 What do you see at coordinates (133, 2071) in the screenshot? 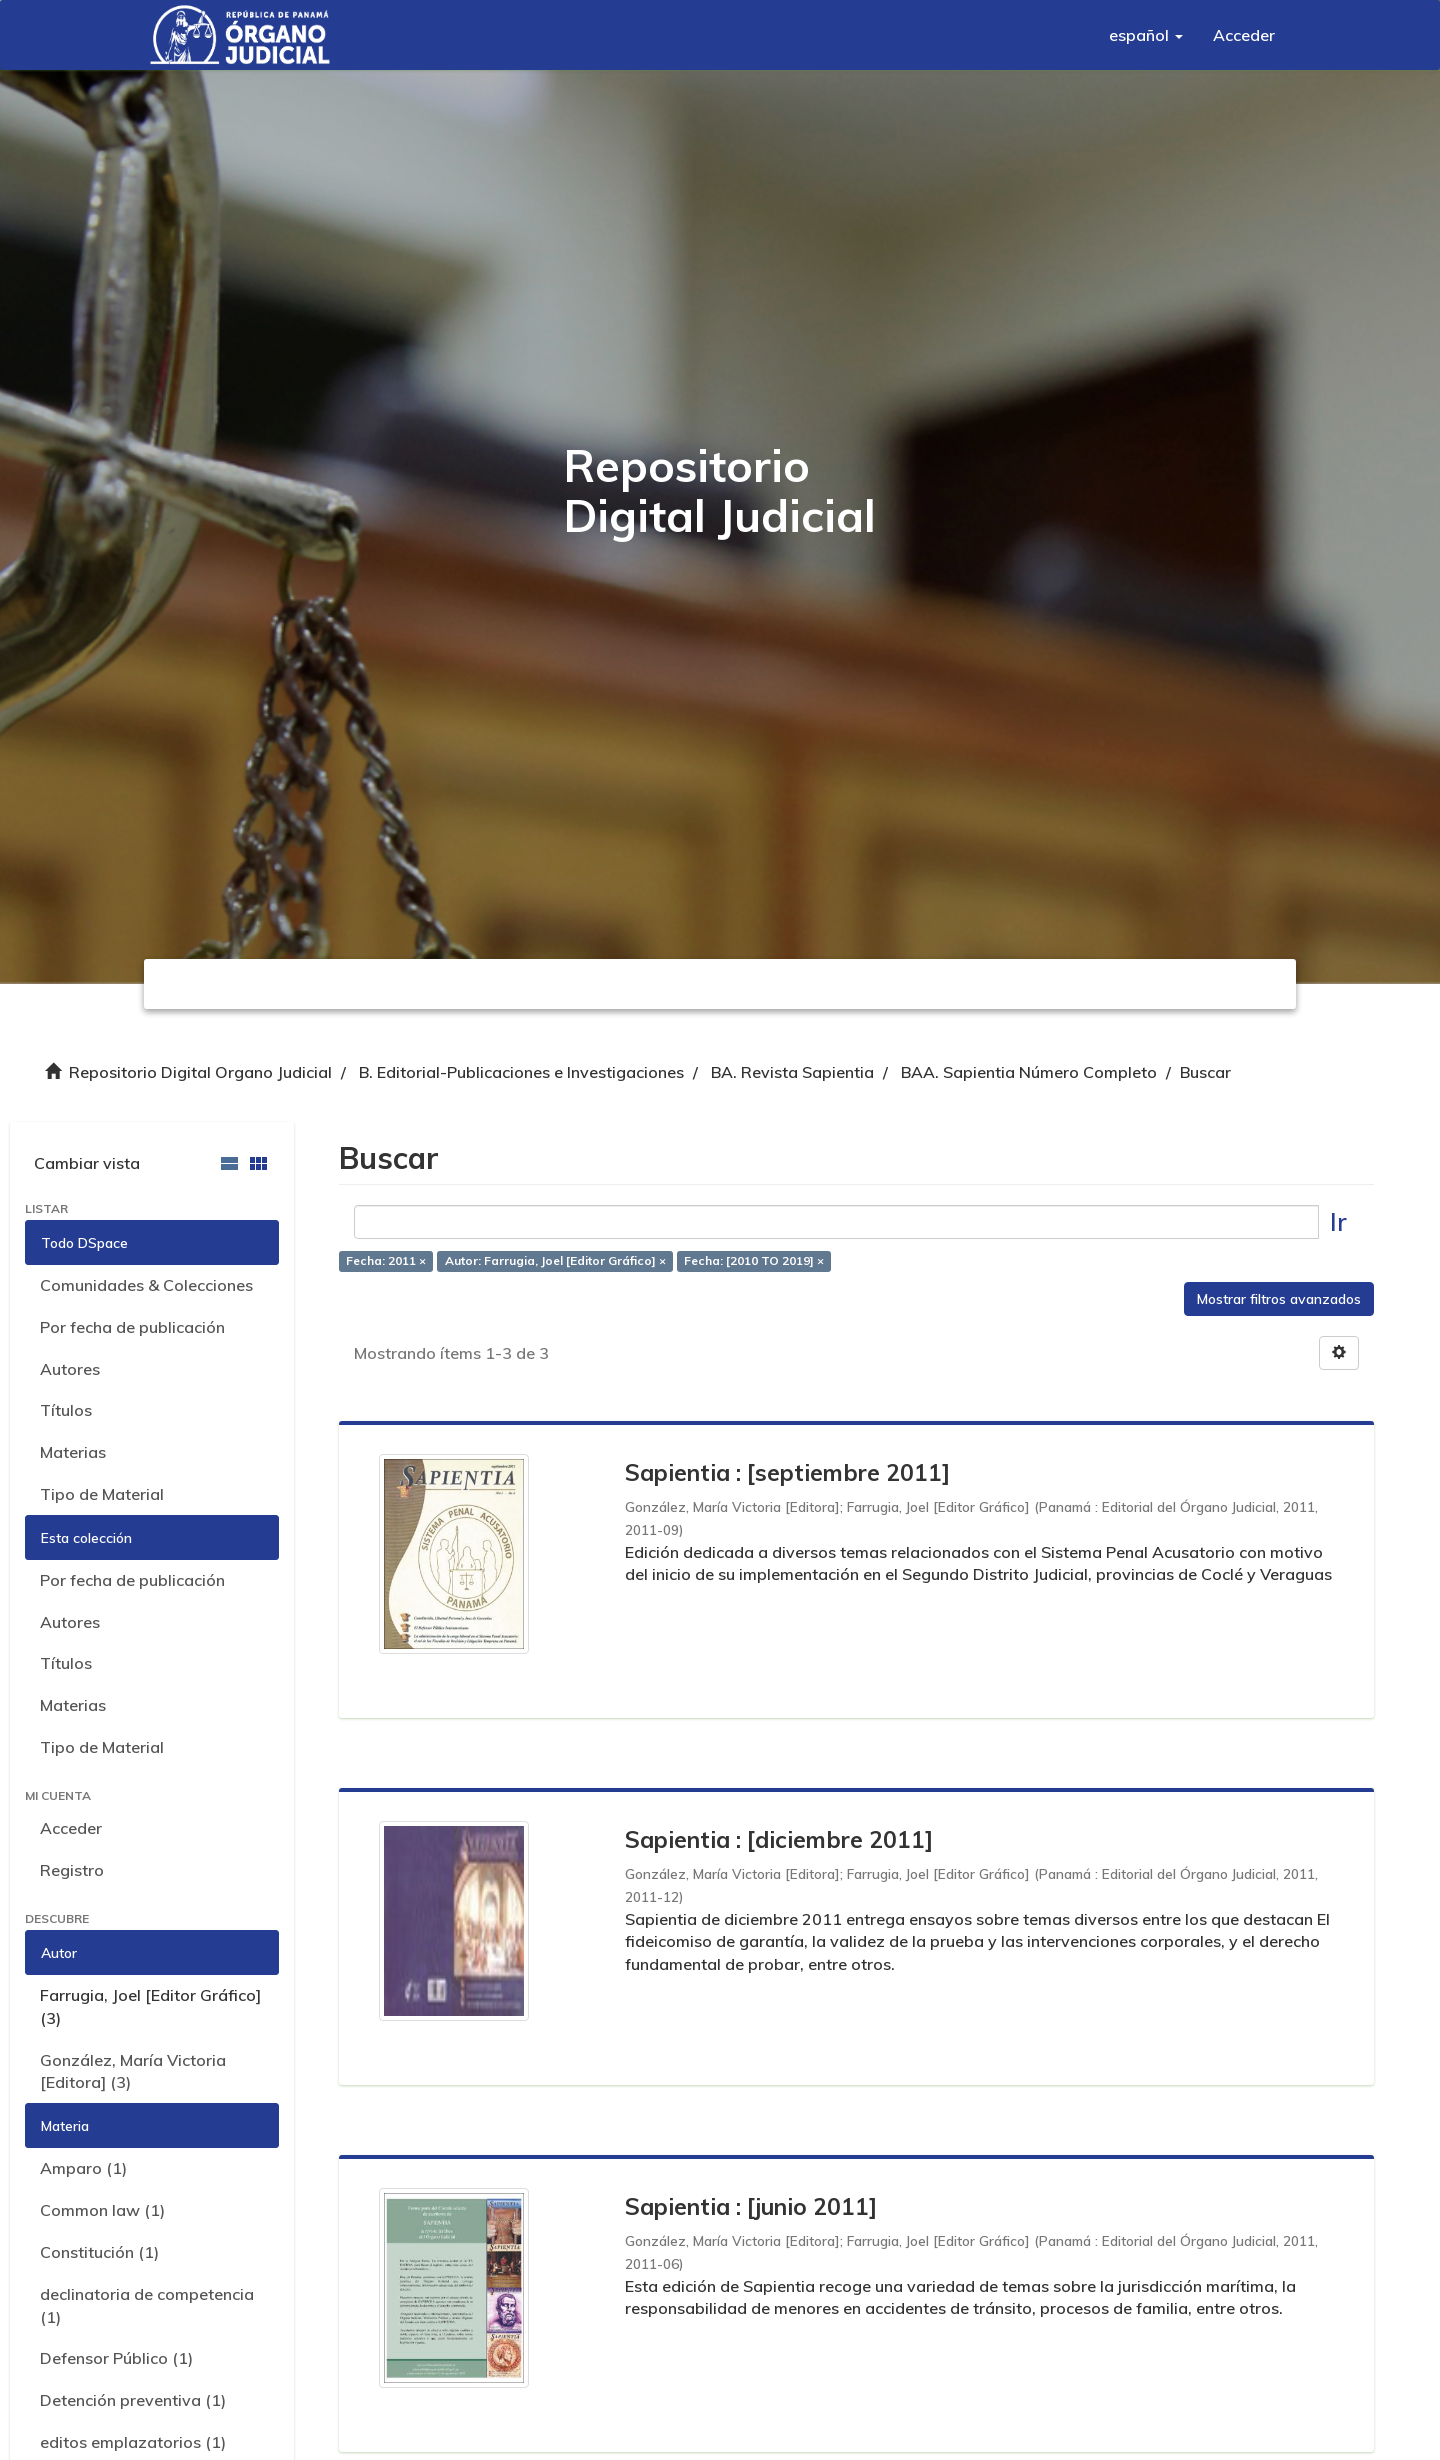
I see `González, María Victoria [Editora] (3)` at bounding box center [133, 2071].